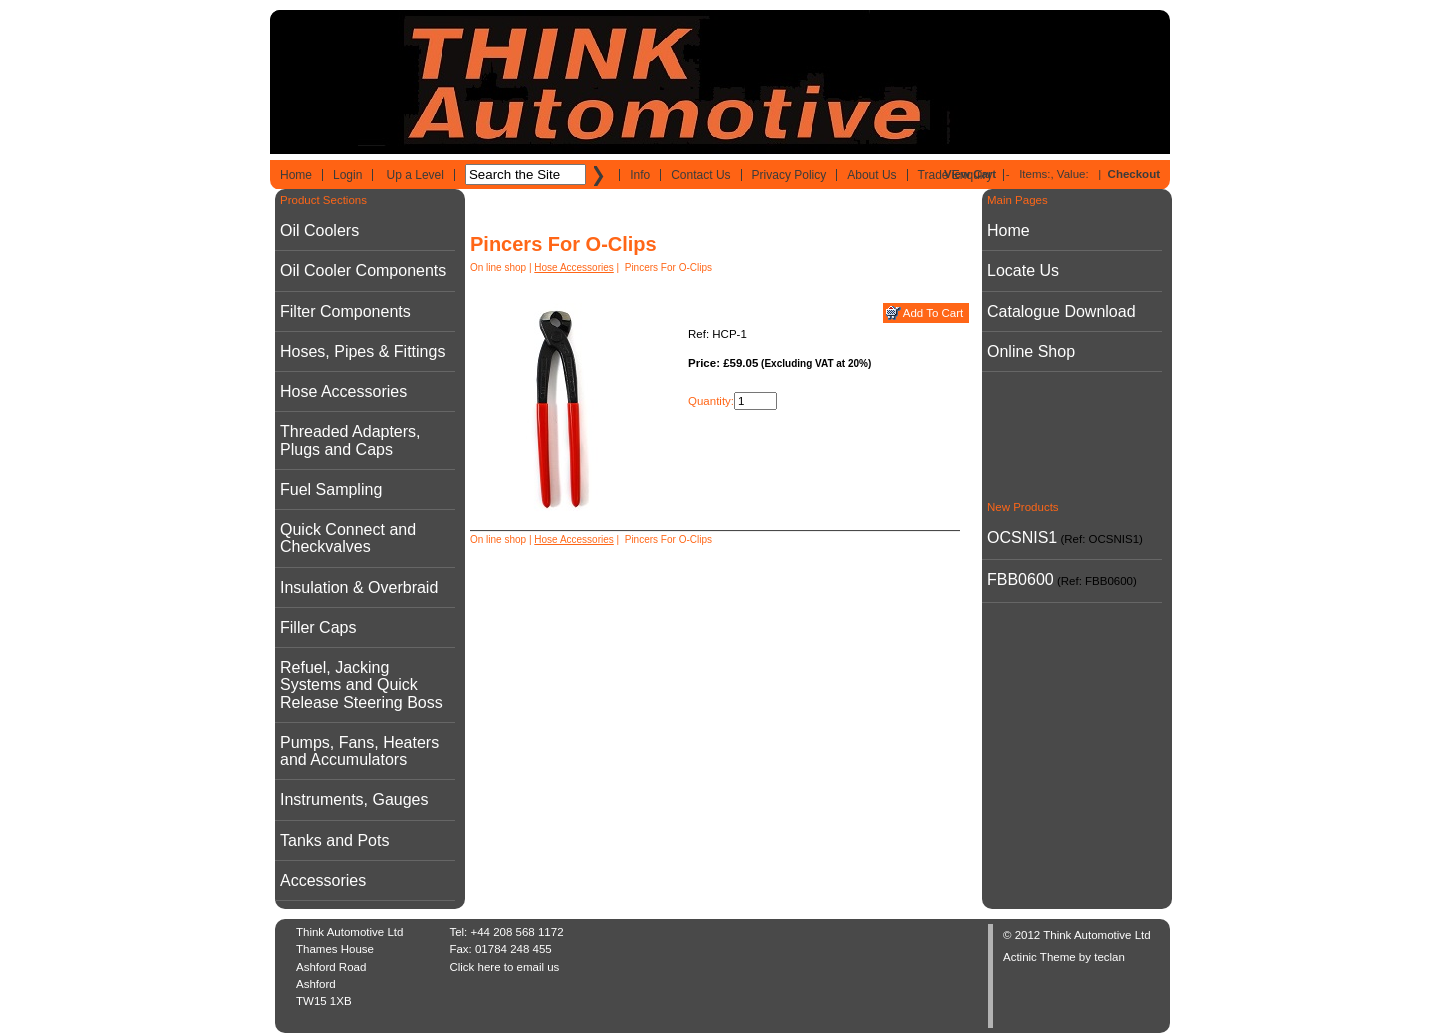 This screenshot has width=1440, height=1033. What do you see at coordinates (1039, 957) in the screenshot?
I see `Actinic Theme` at bounding box center [1039, 957].